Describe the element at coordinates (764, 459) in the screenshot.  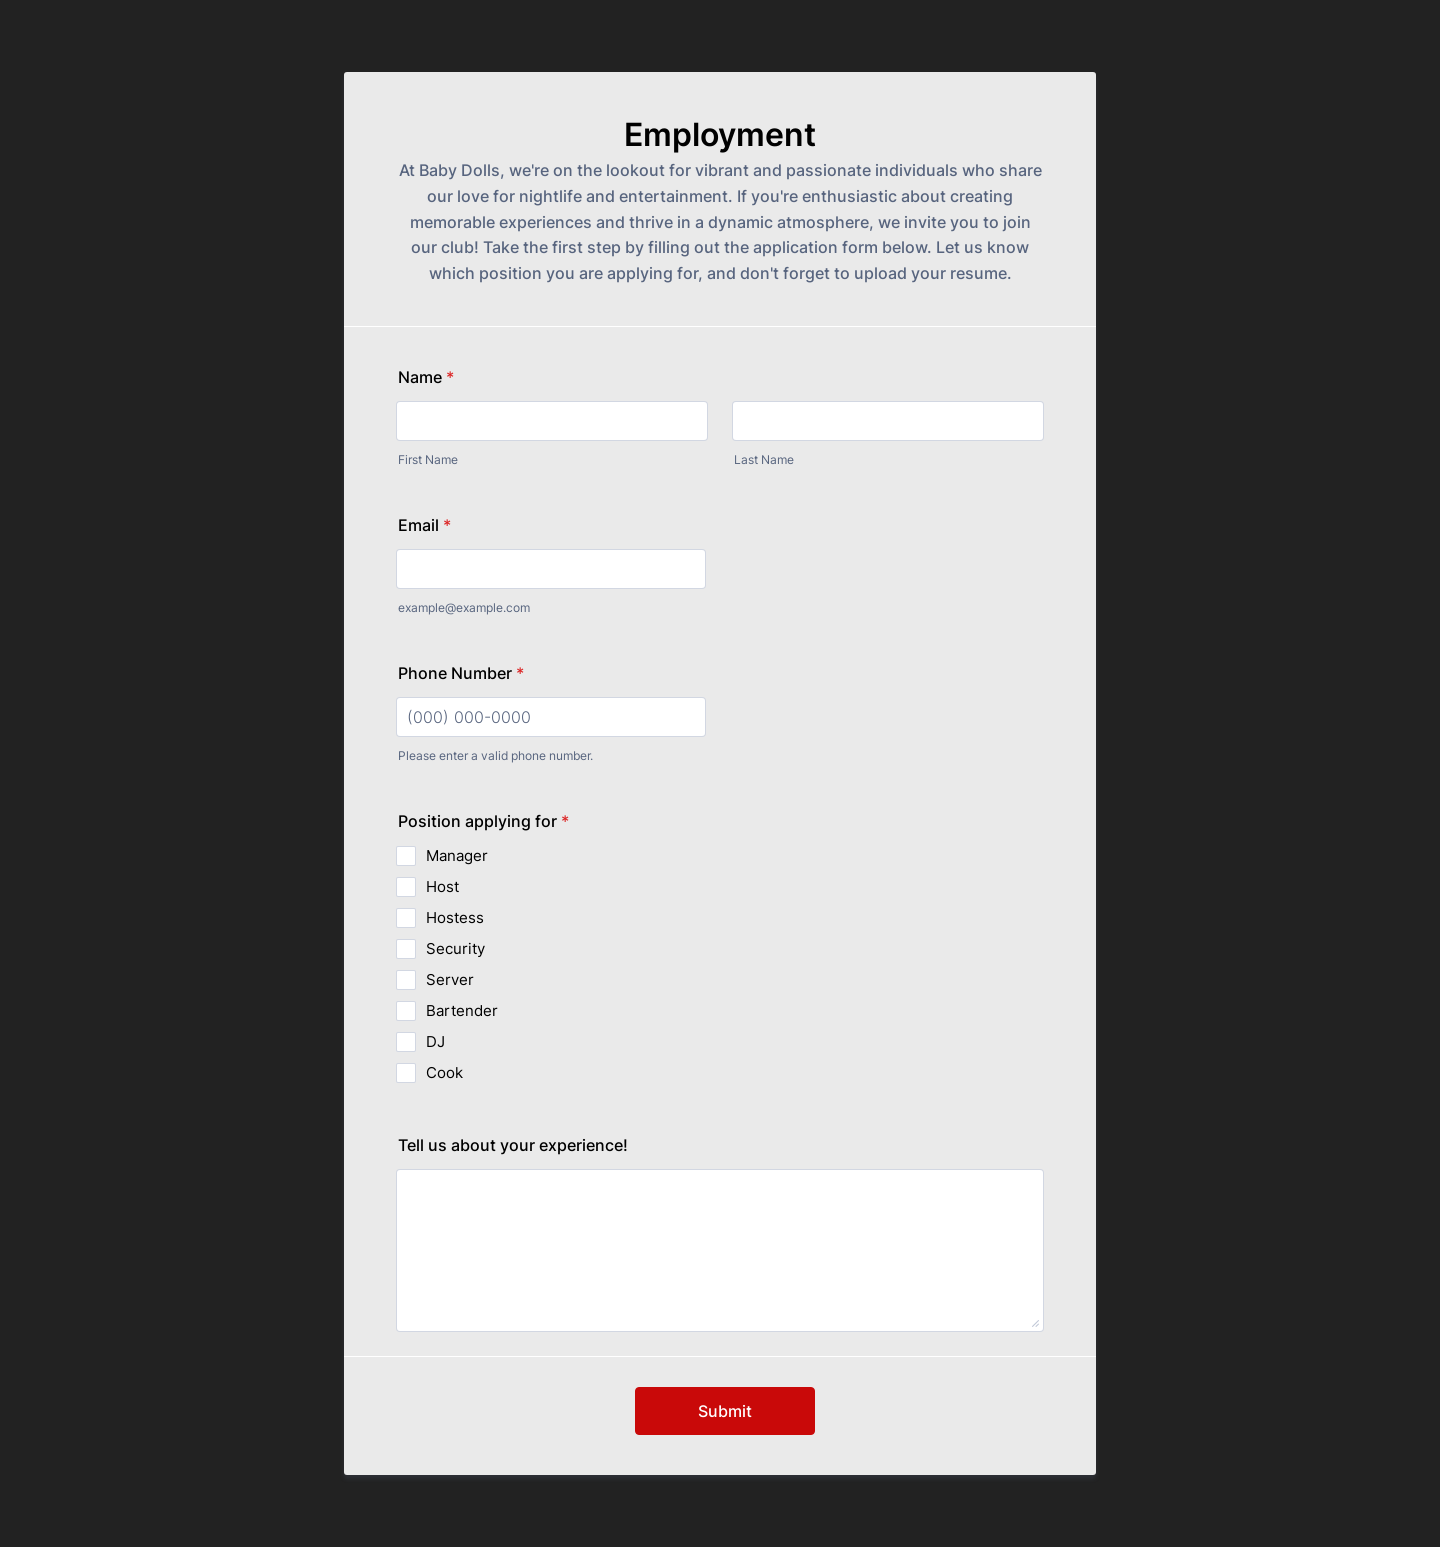
I see `Last Name` at that location.